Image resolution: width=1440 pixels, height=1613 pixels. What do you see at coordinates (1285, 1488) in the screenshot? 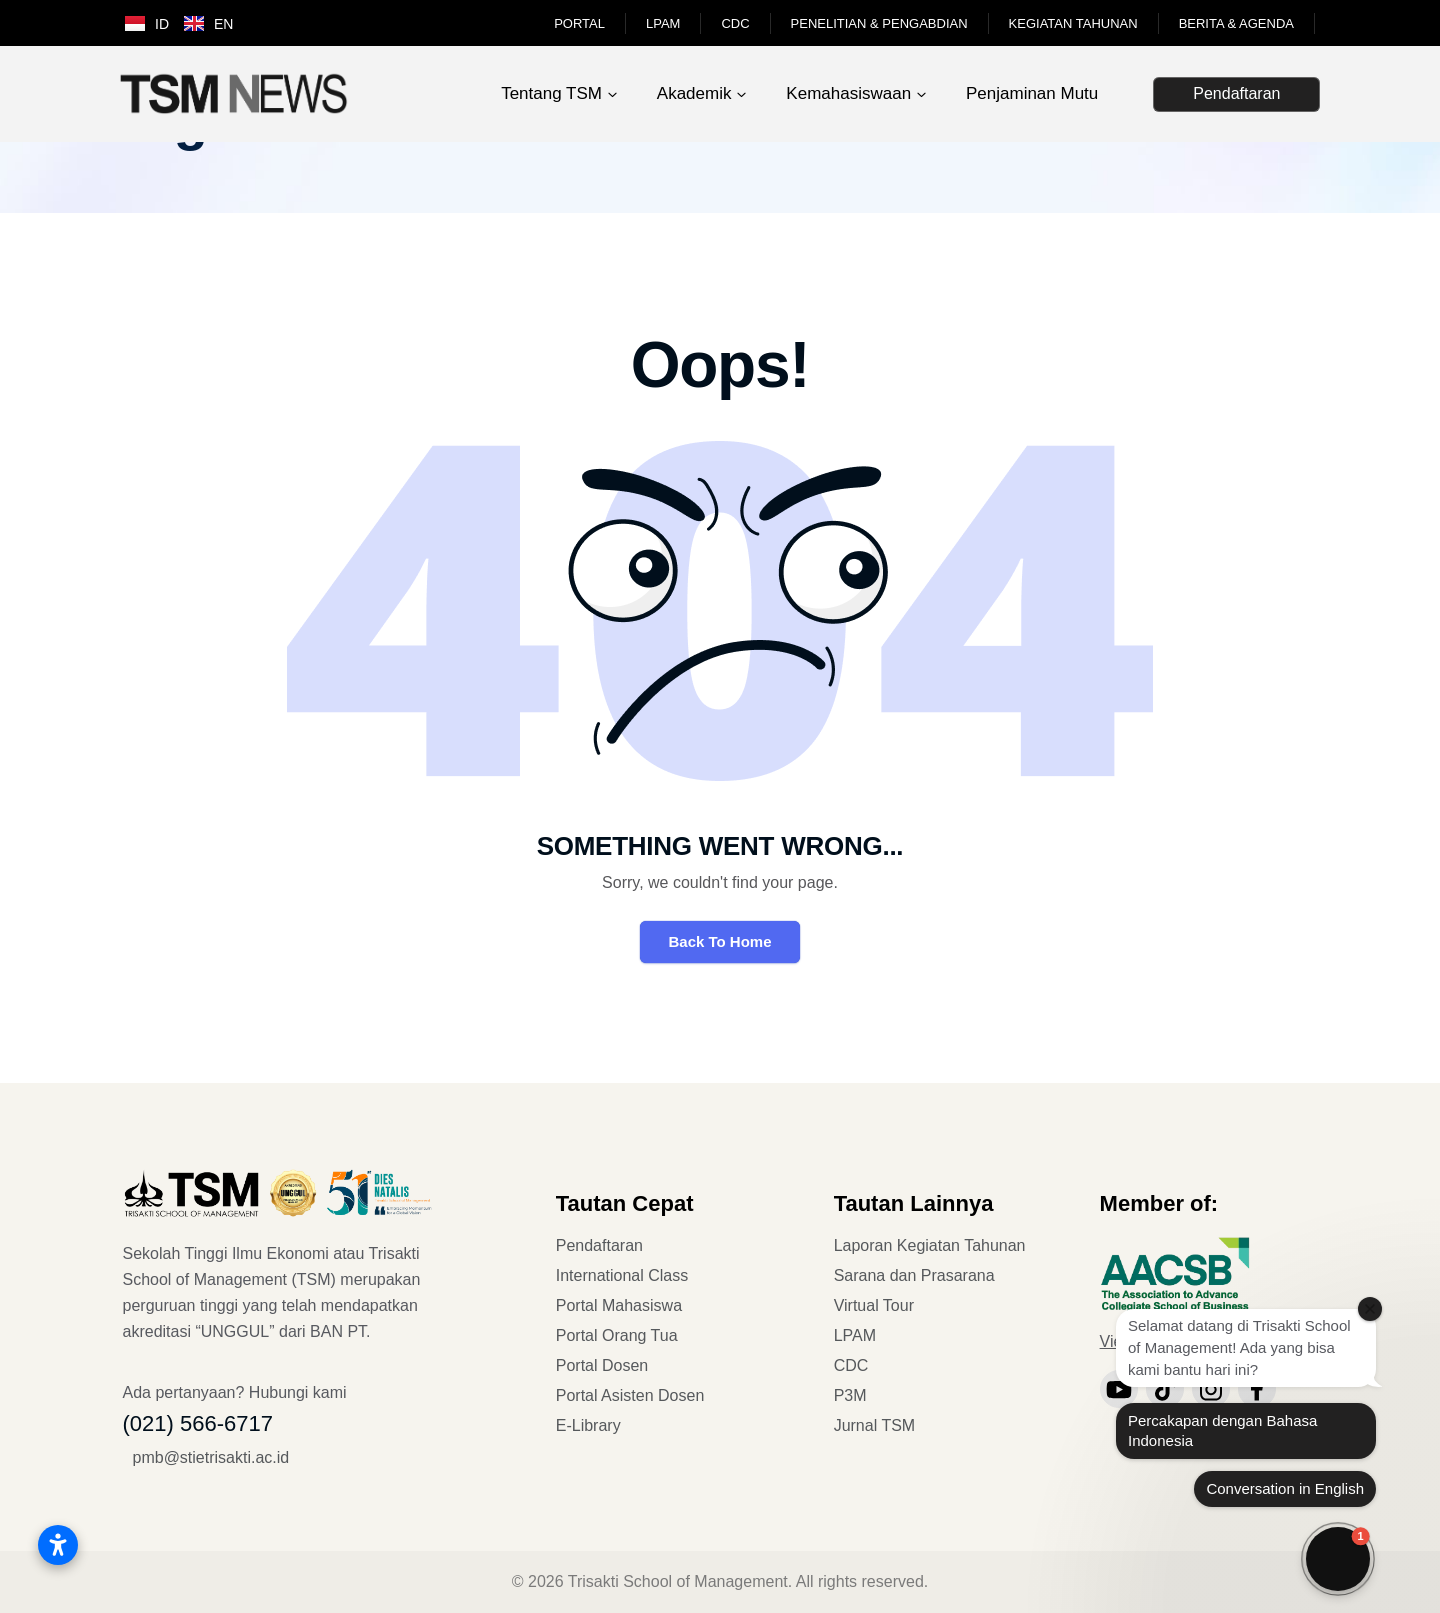
I see `Conversation in English` at bounding box center [1285, 1488].